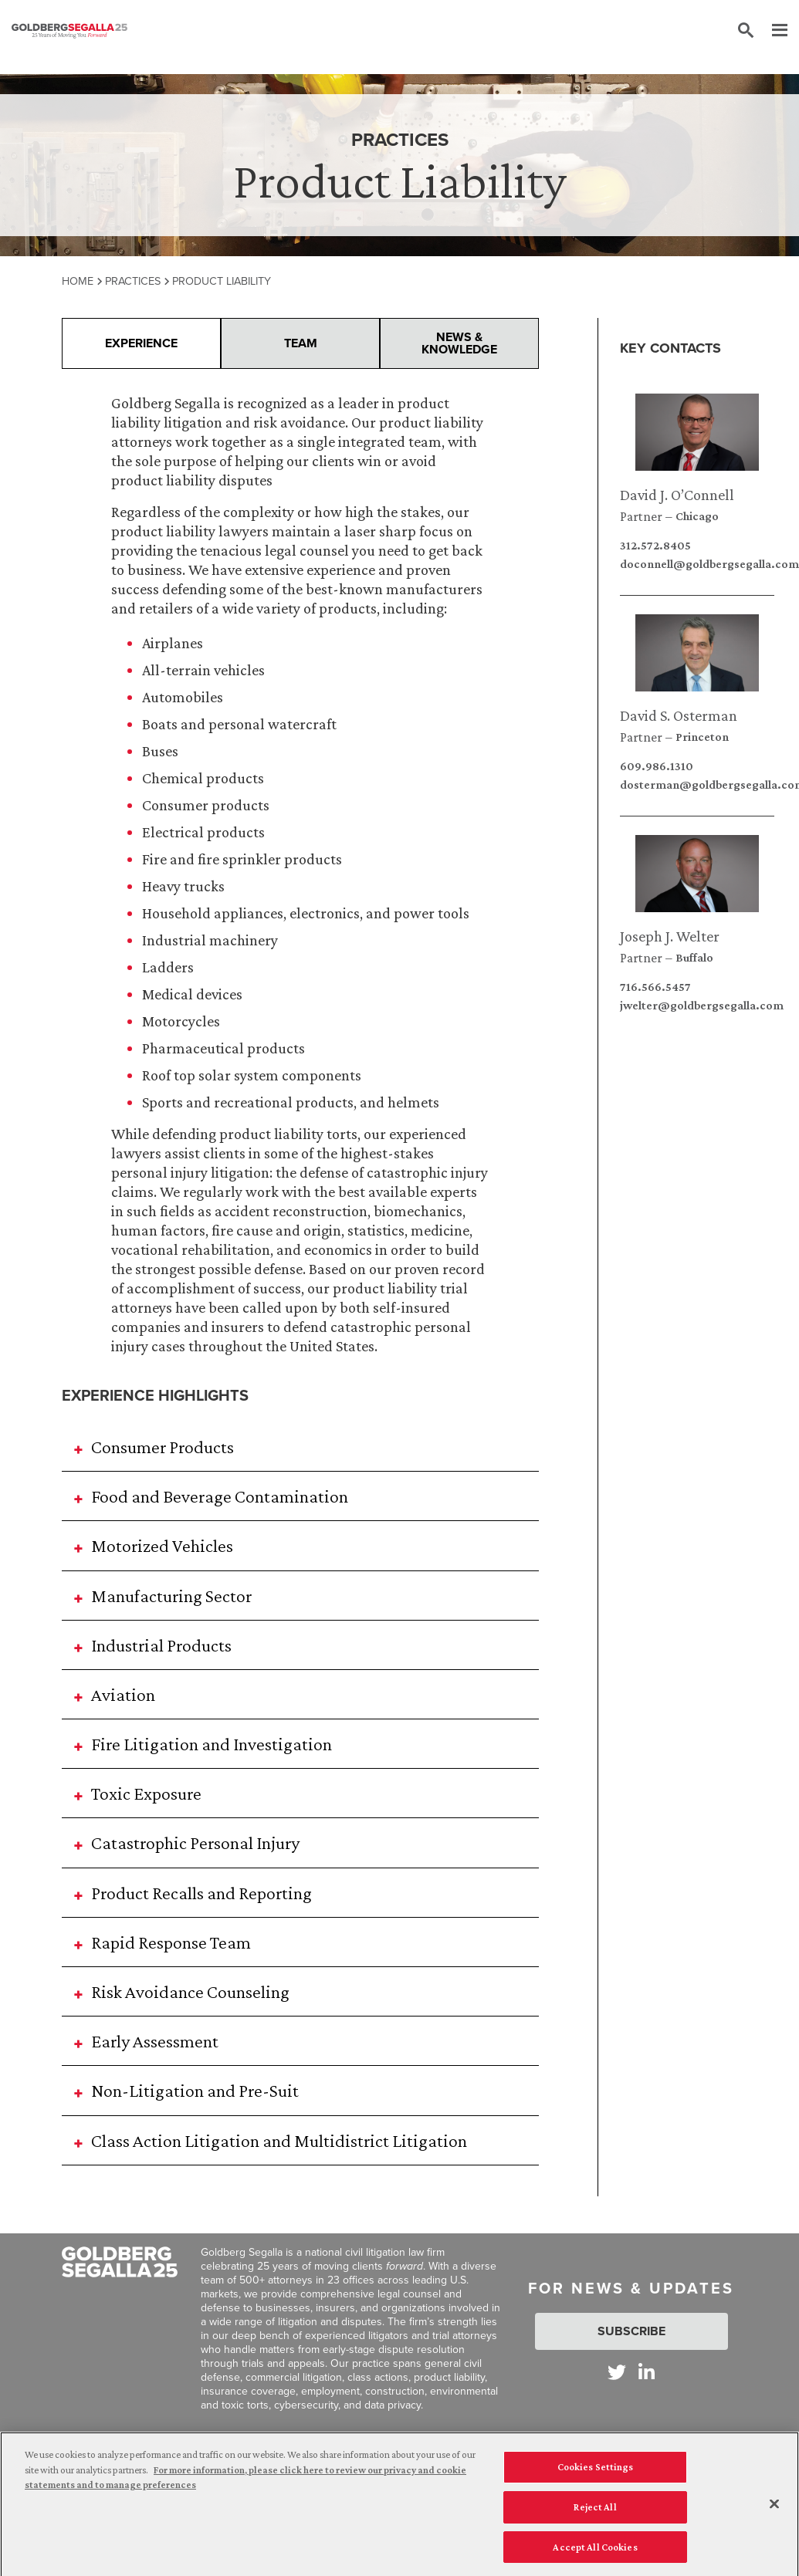  I want to click on Subscribe, so click(631, 2331).